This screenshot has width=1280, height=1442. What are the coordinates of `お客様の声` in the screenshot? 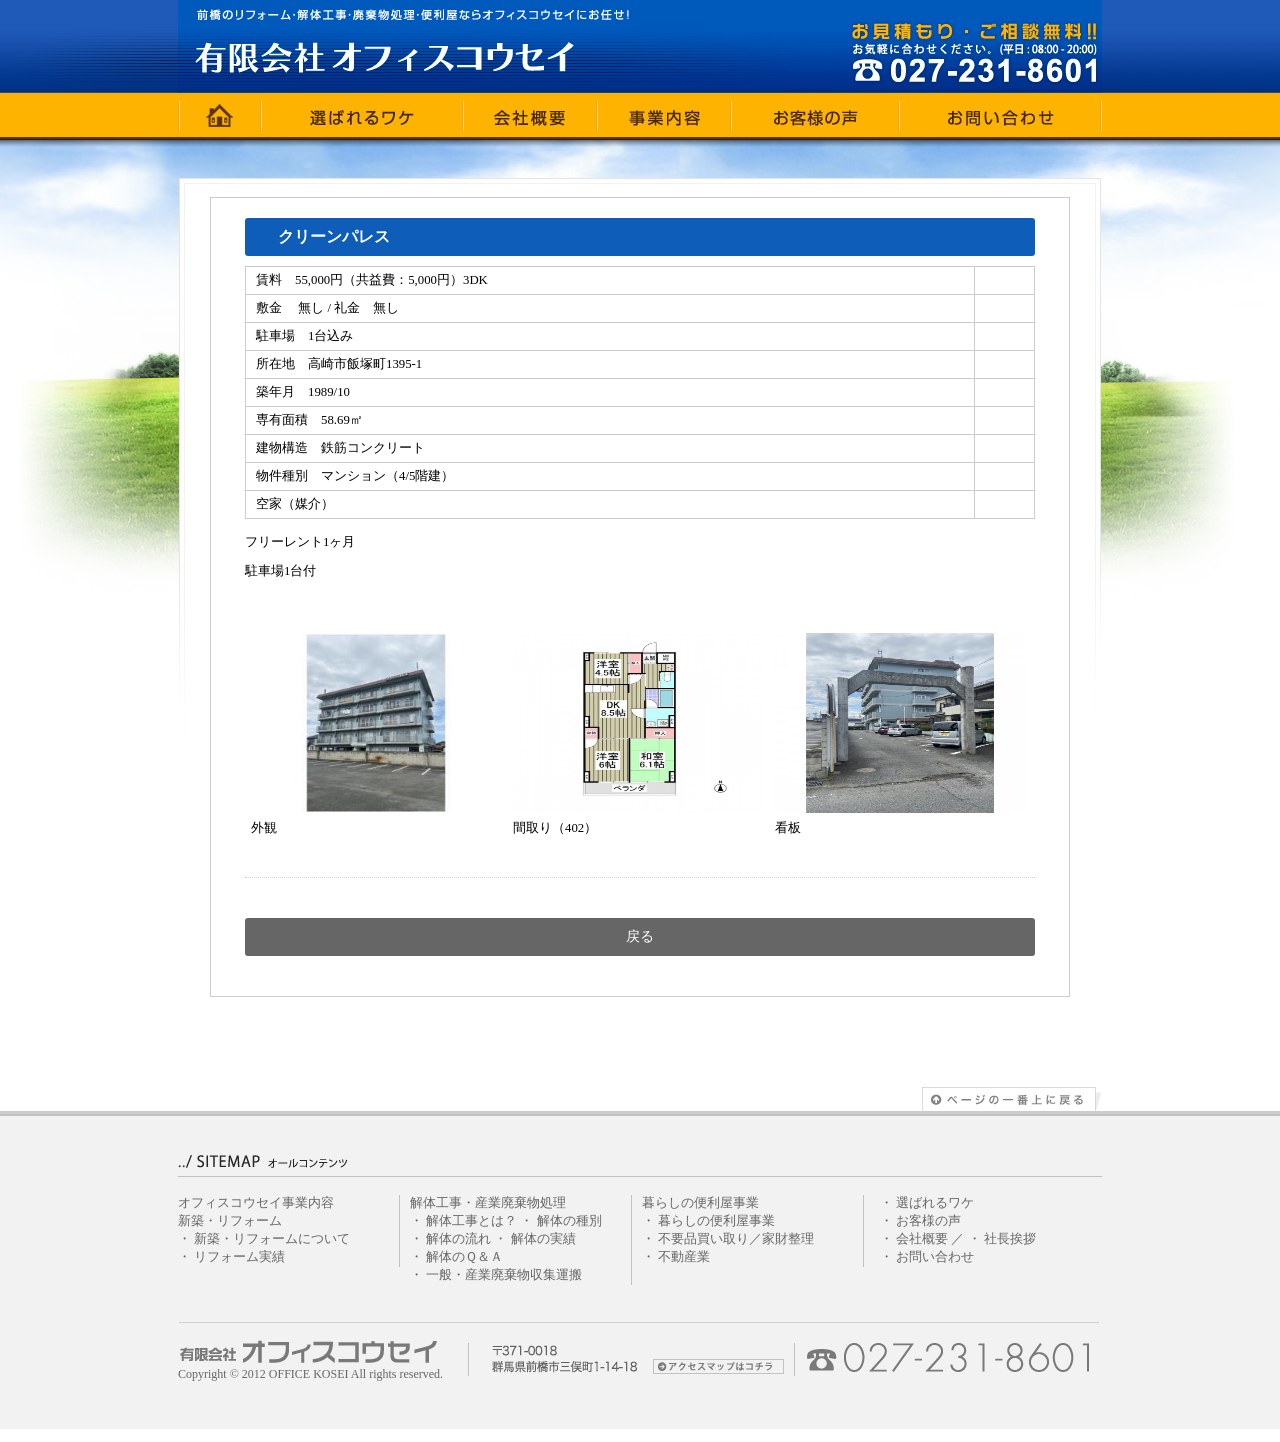 It's located at (816, 115).